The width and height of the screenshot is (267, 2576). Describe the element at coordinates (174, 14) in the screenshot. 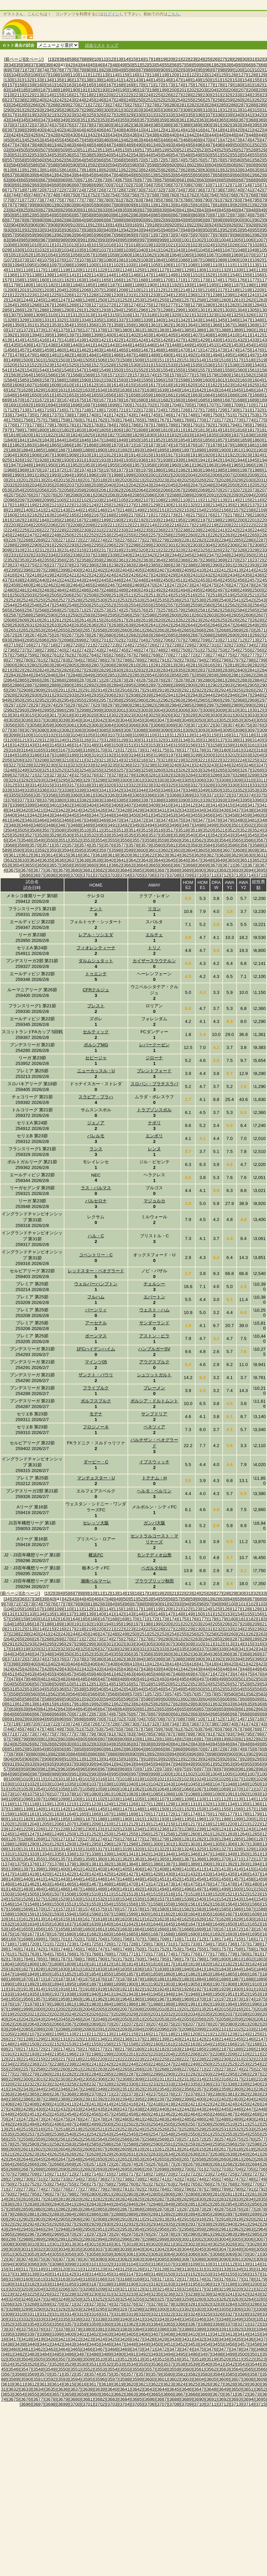

I see `こちら` at that location.